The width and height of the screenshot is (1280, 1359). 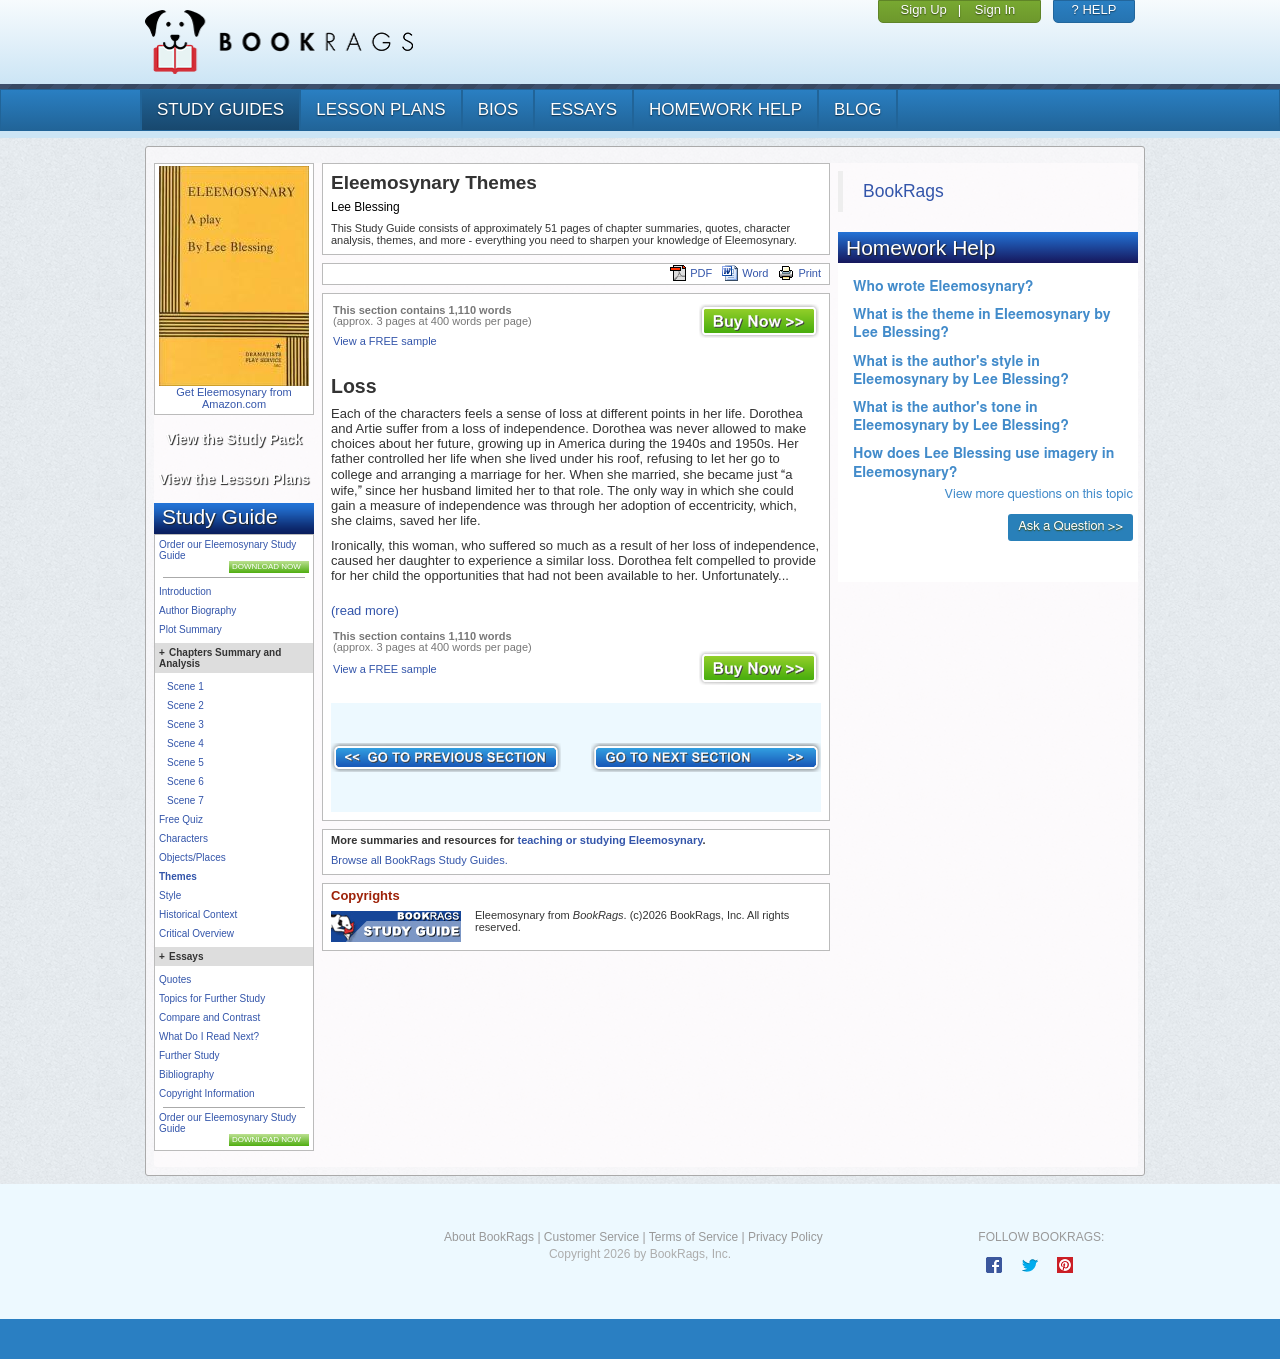 What do you see at coordinates (209, 1036) in the screenshot?
I see `What Do I Read Next?` at bounding box center [209, 1036].